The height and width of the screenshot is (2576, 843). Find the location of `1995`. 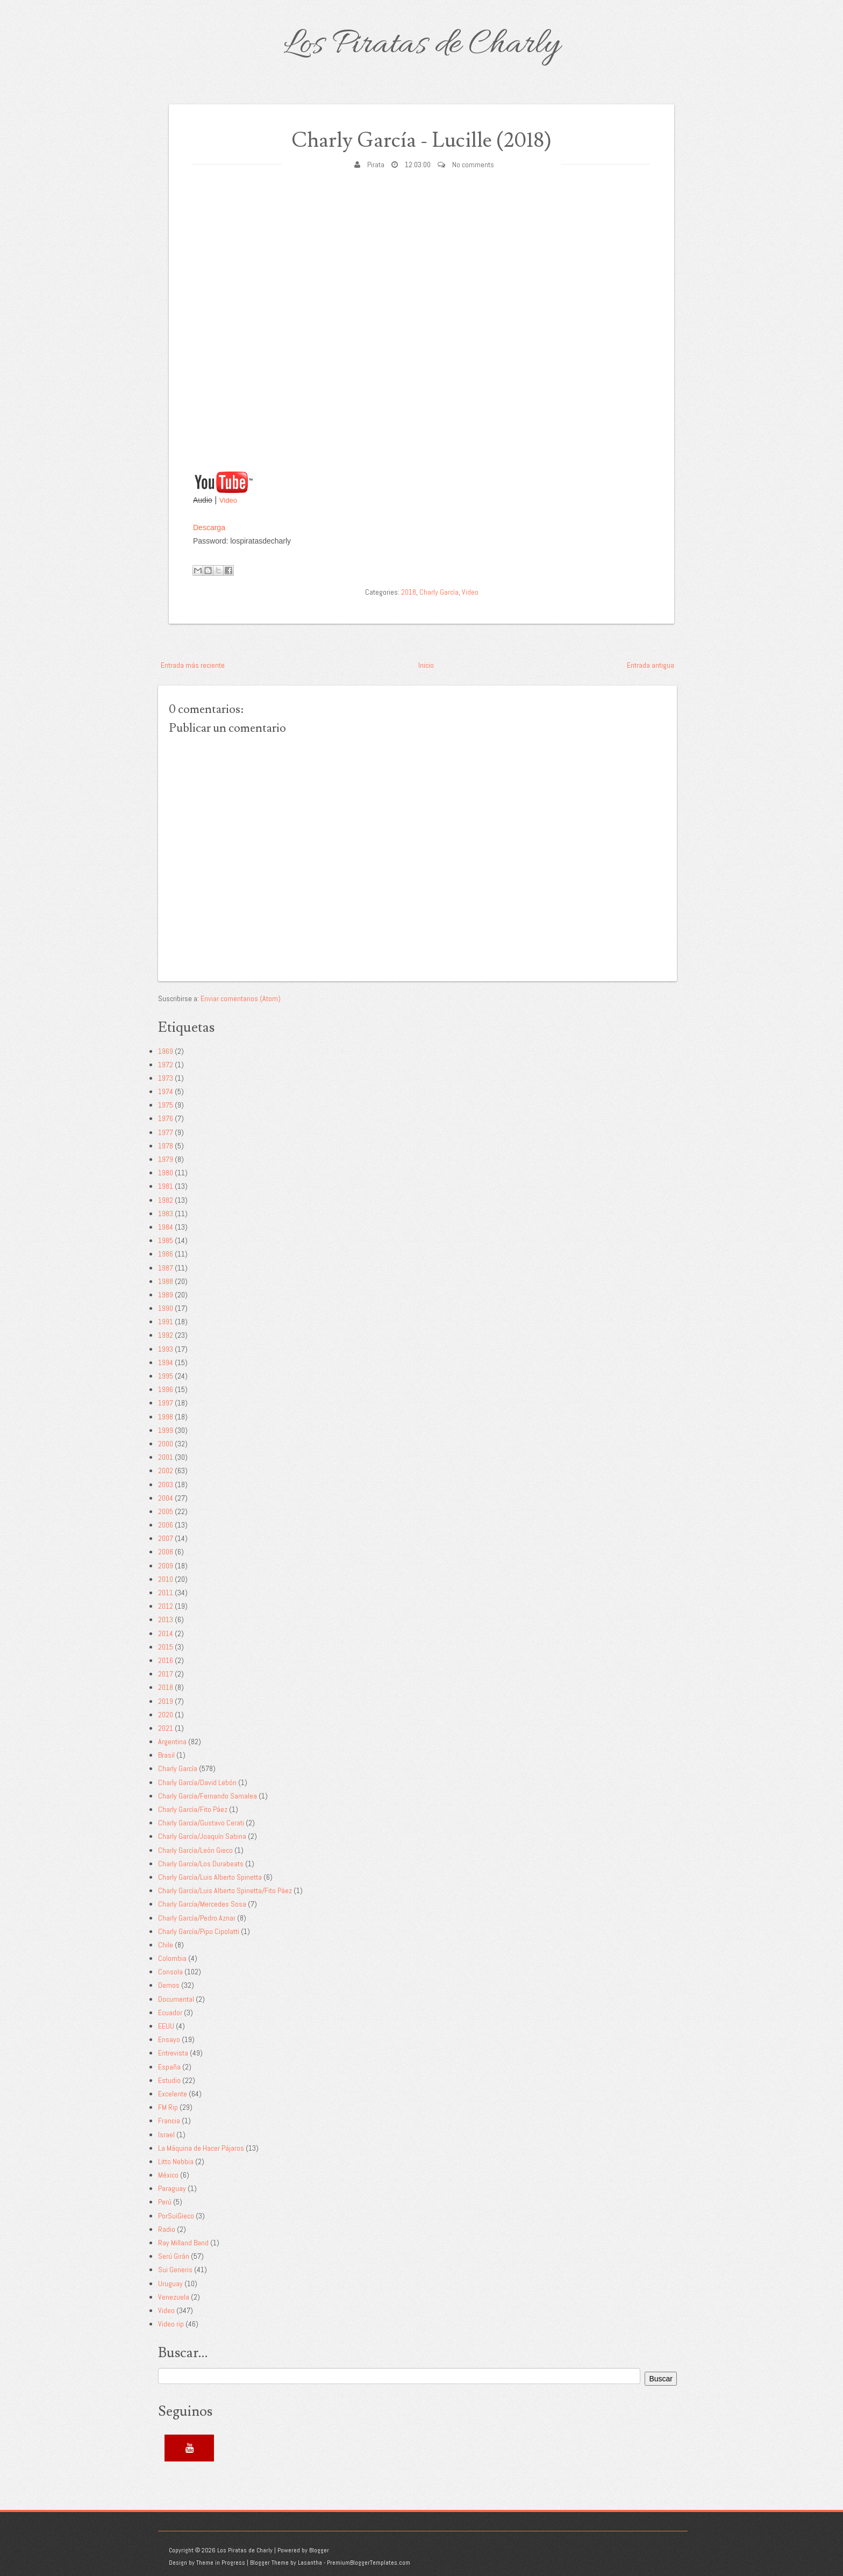

1995 is located at coordinates (165, 1376).